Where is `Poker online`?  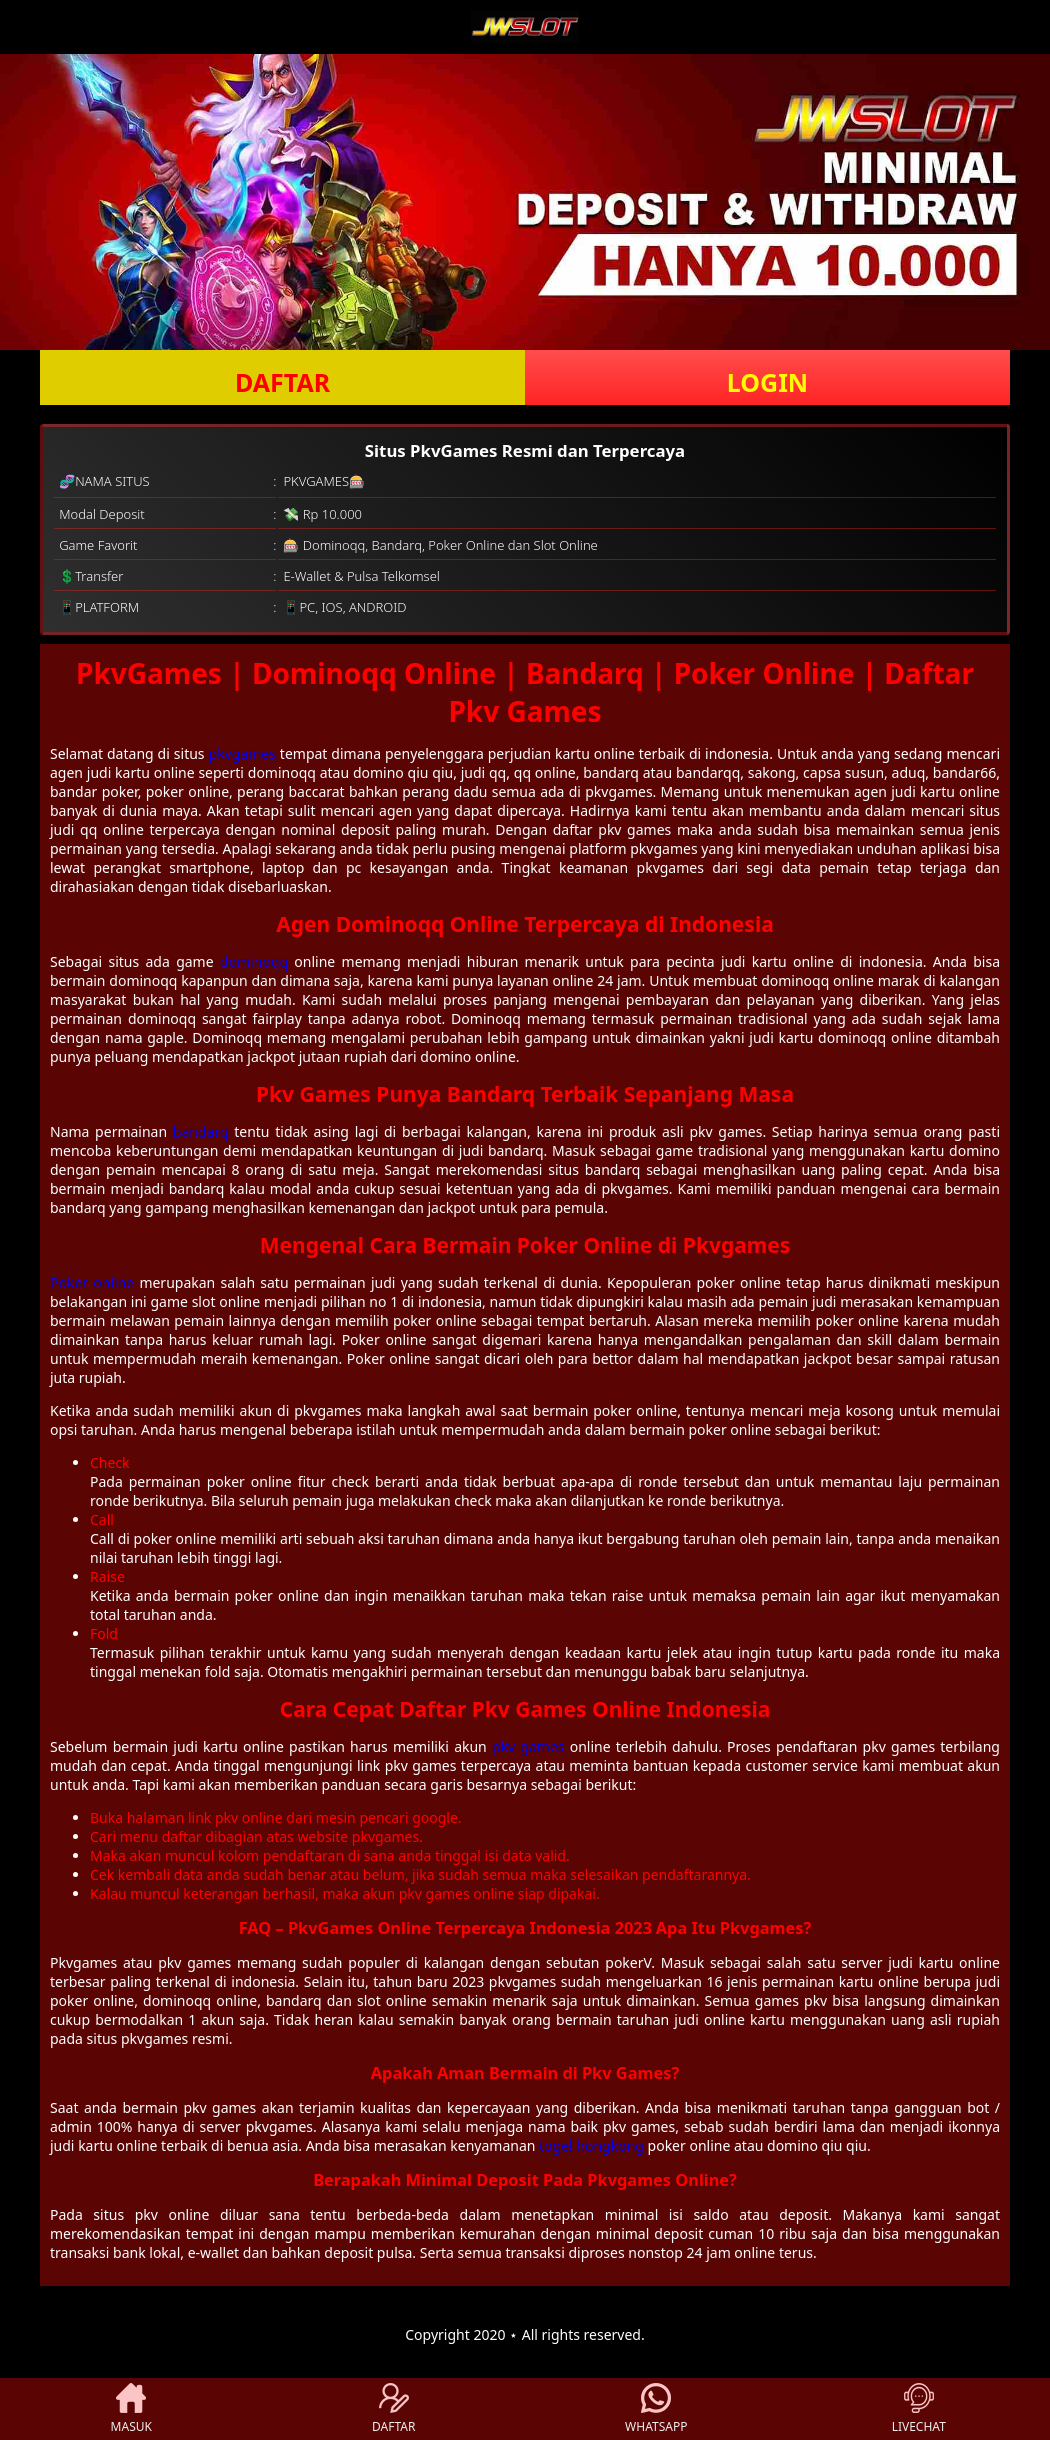
Poker online is located at coordinates (92, 1282).